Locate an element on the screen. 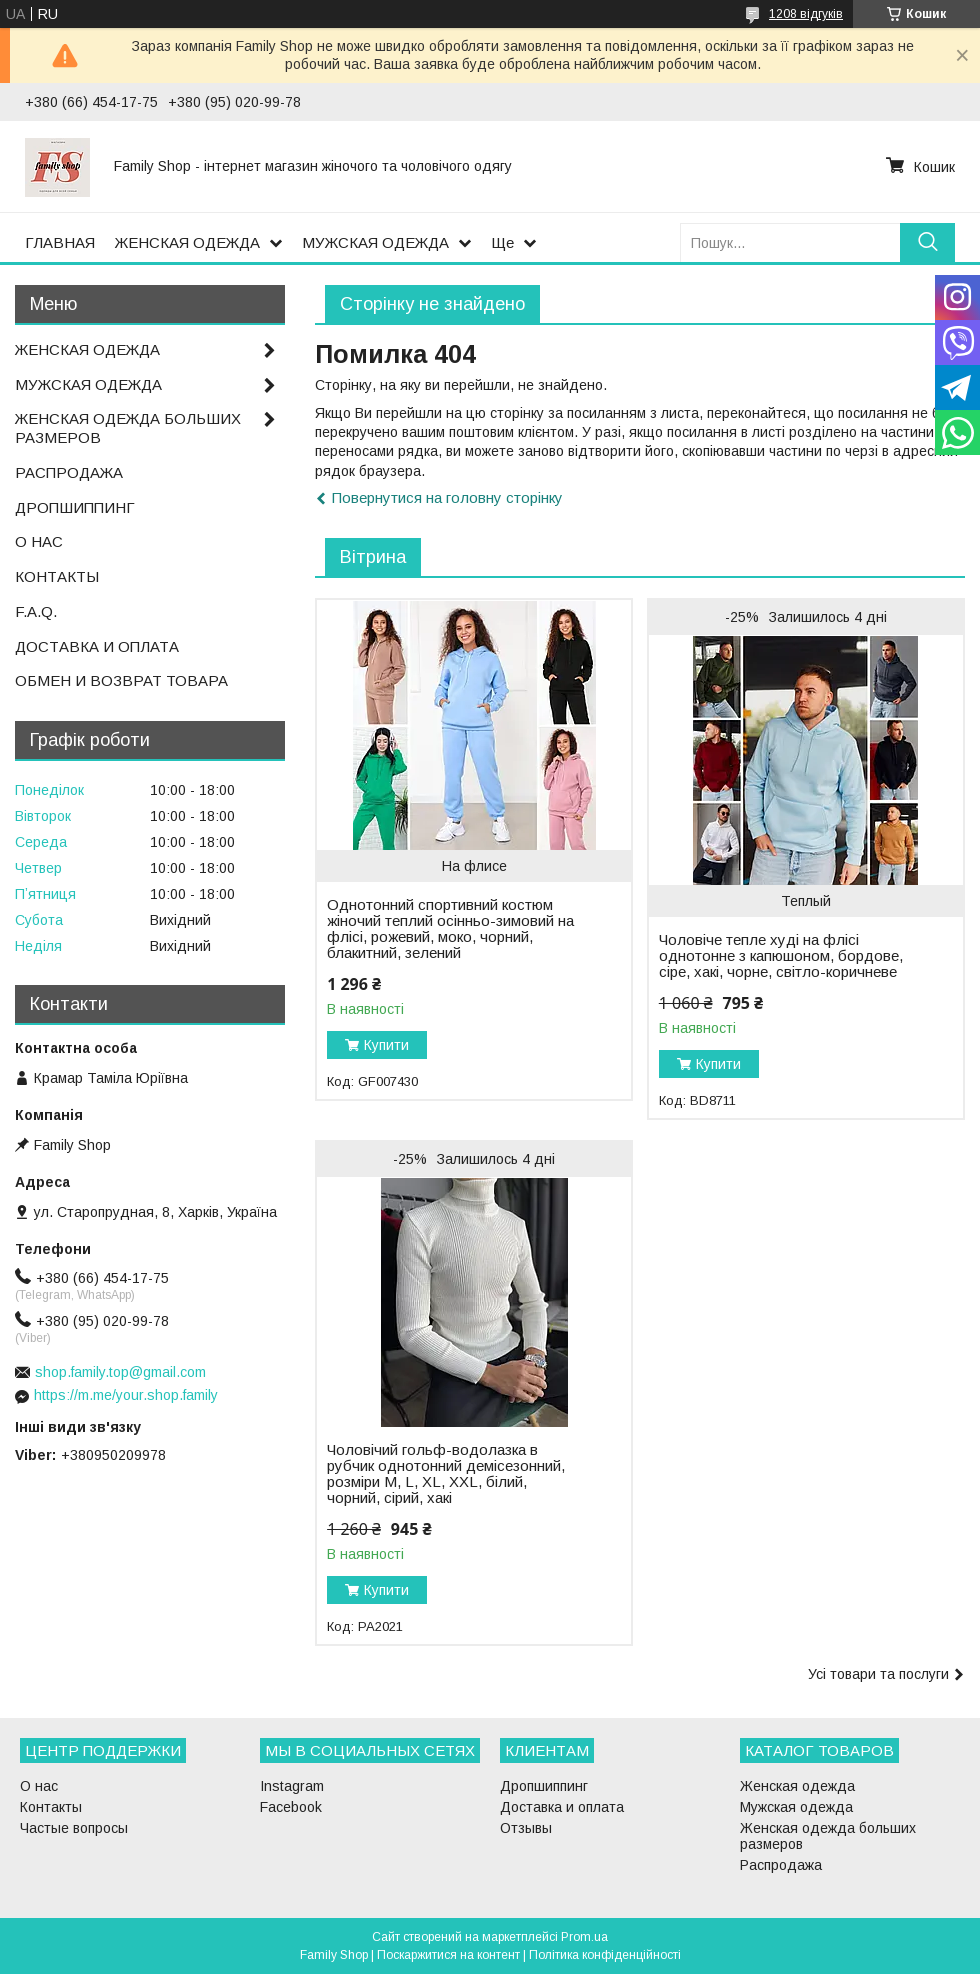 The width and height of the screenshot is (980, 1974). [Шукати] is located at coordinates (927, 242).